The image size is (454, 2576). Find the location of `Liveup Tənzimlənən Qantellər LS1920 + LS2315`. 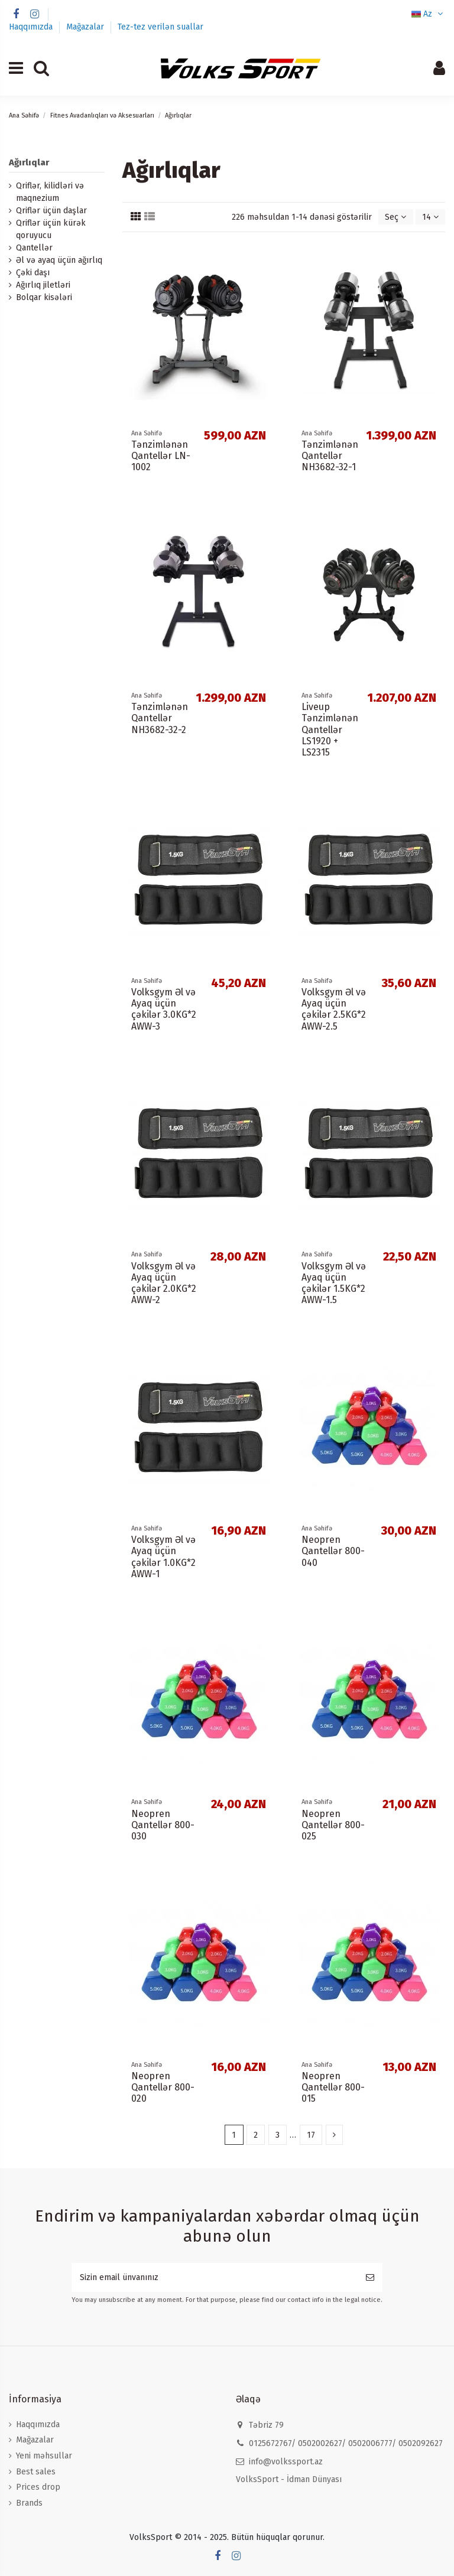

Liveup Tənzimlənən Qantellər LS1920 + LS2315 is located at coordinates (329, 729).